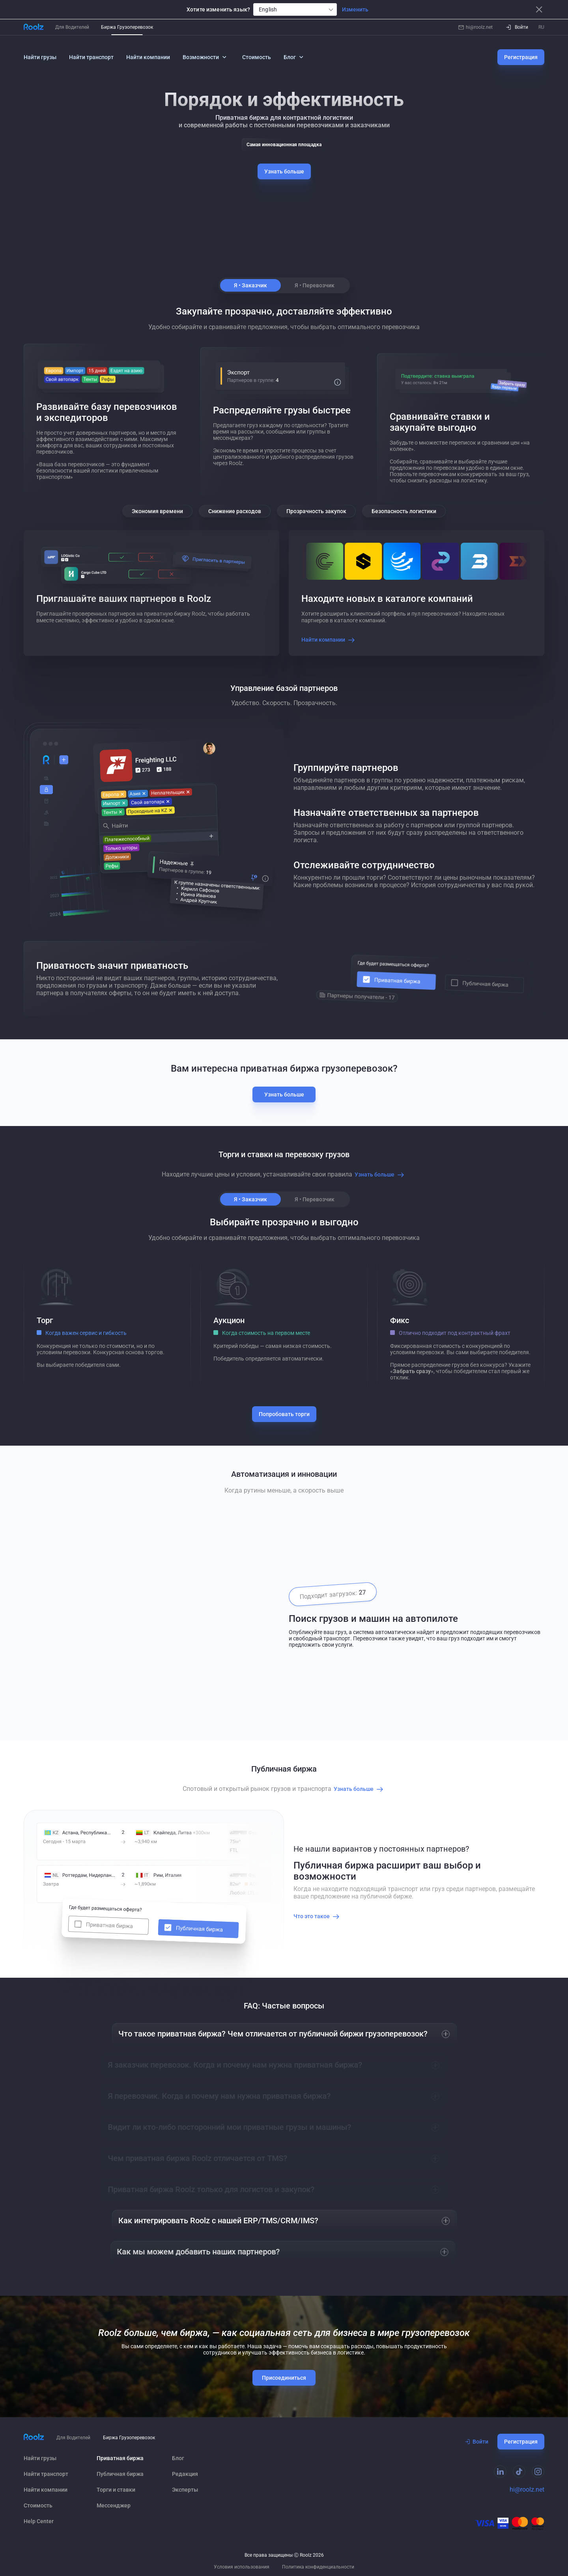 Image resolution: width=568 pixels, height=2576 pixels. Describe the element at coordinates (72, 27) in the screenshot. I see `Для Водителей` at that location.